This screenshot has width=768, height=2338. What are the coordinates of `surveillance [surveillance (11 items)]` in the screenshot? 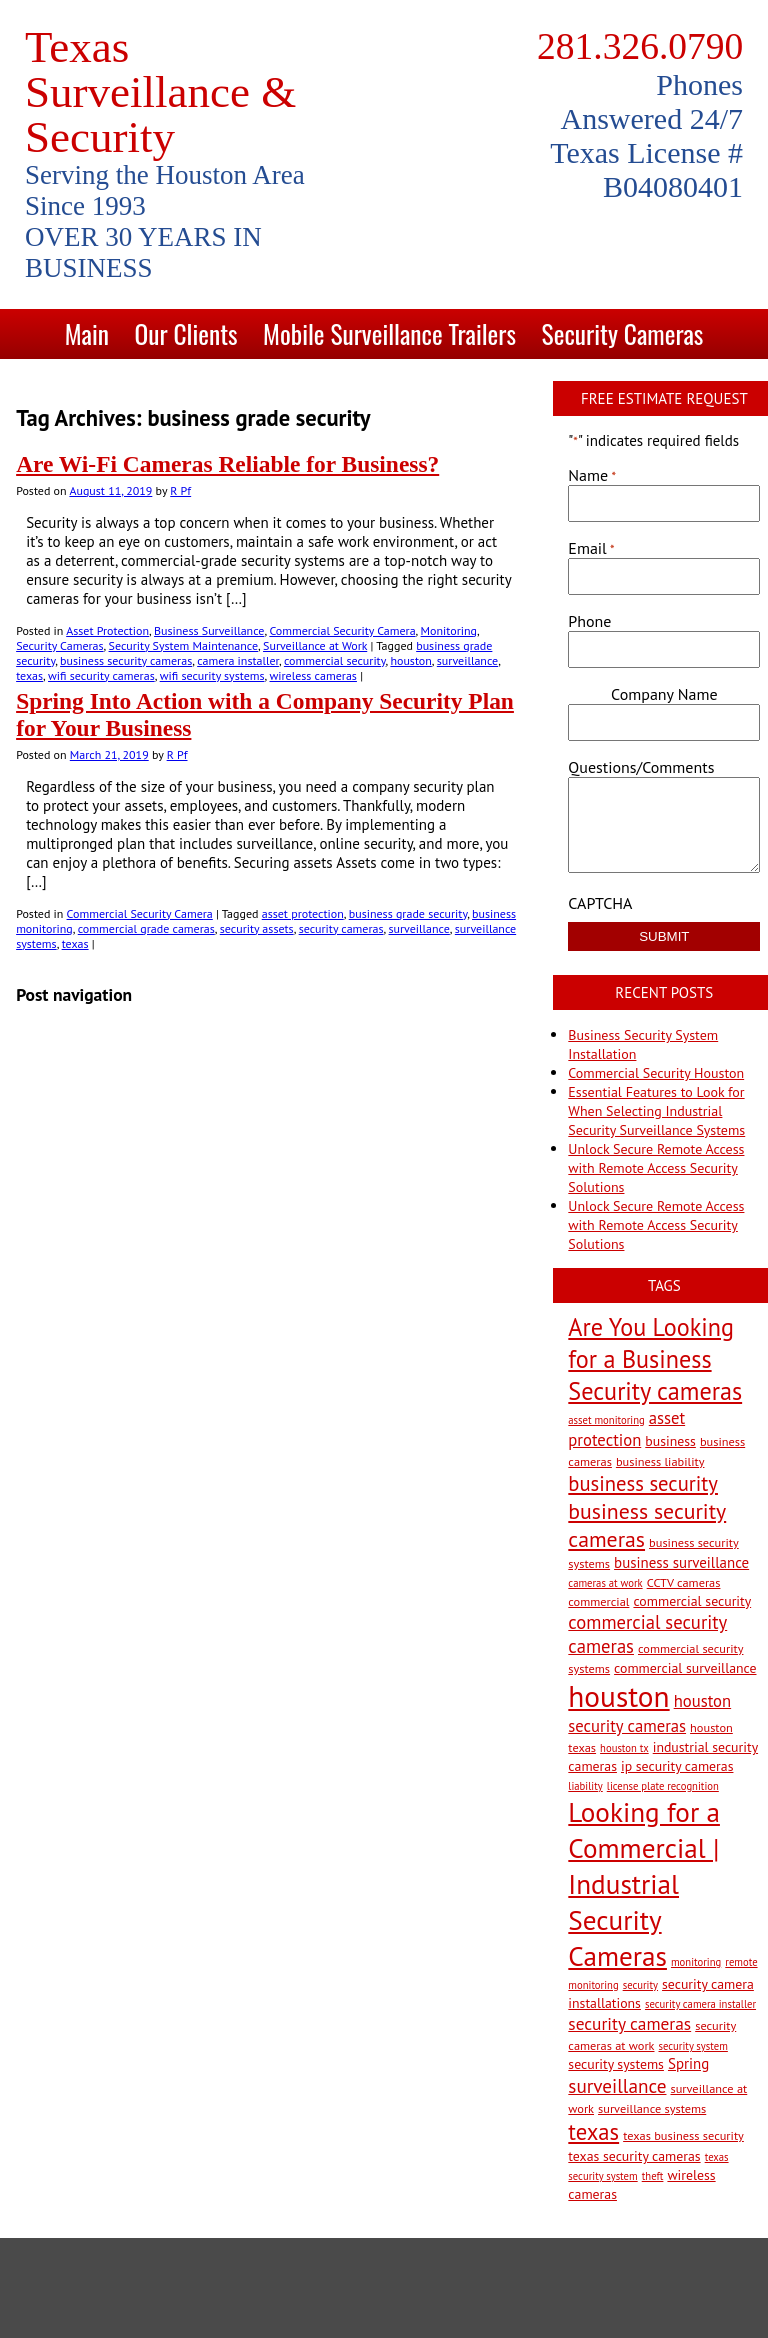 It's located at (617, 2085).